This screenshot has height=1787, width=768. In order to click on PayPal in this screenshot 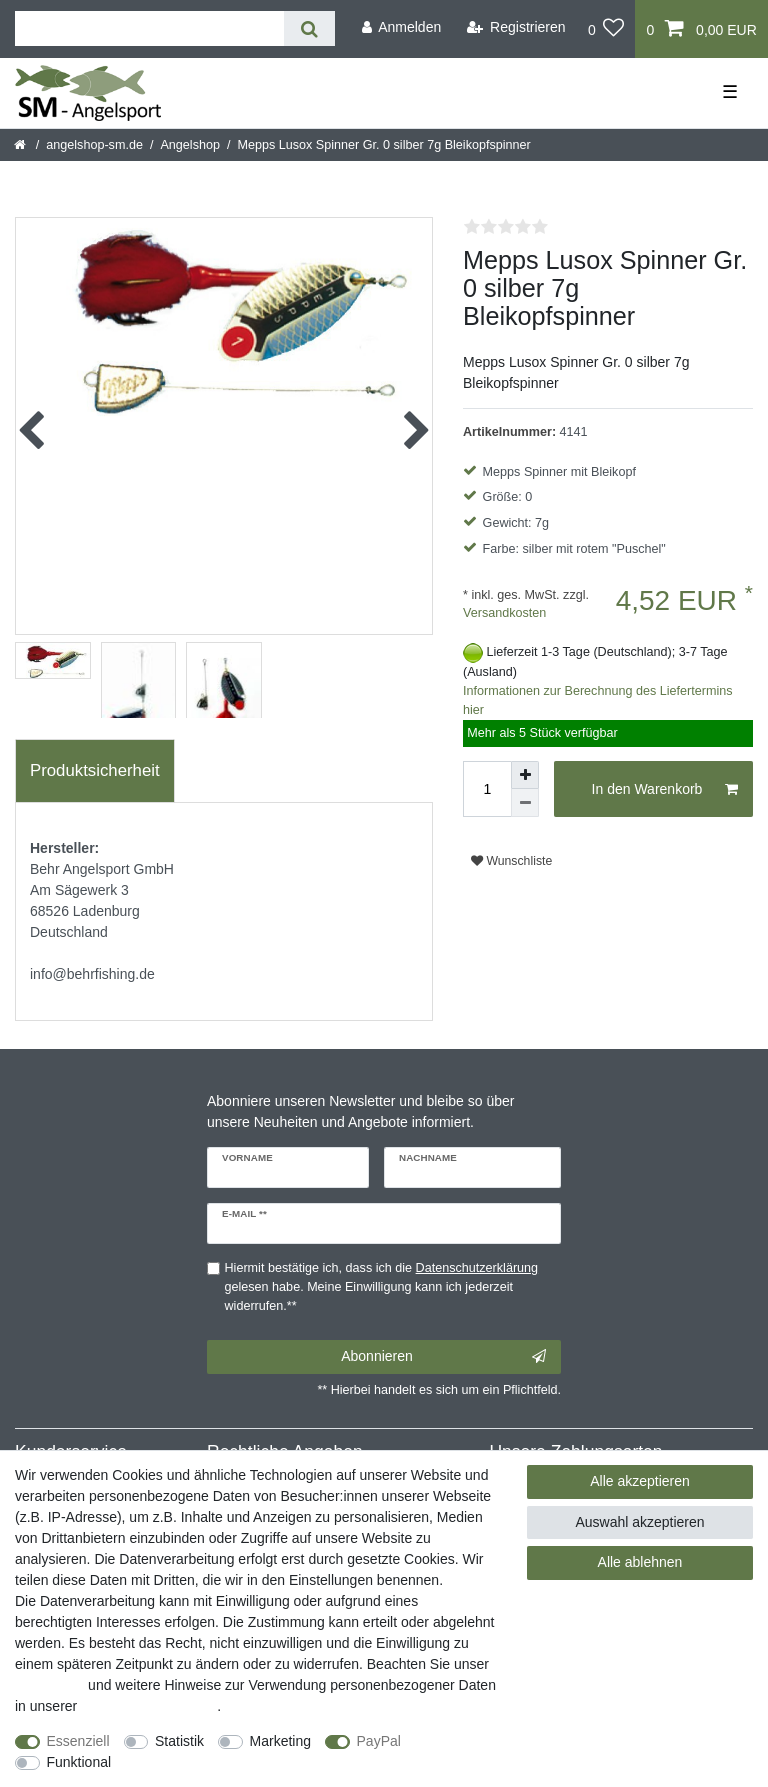, I will do `click(379, 1741)`.